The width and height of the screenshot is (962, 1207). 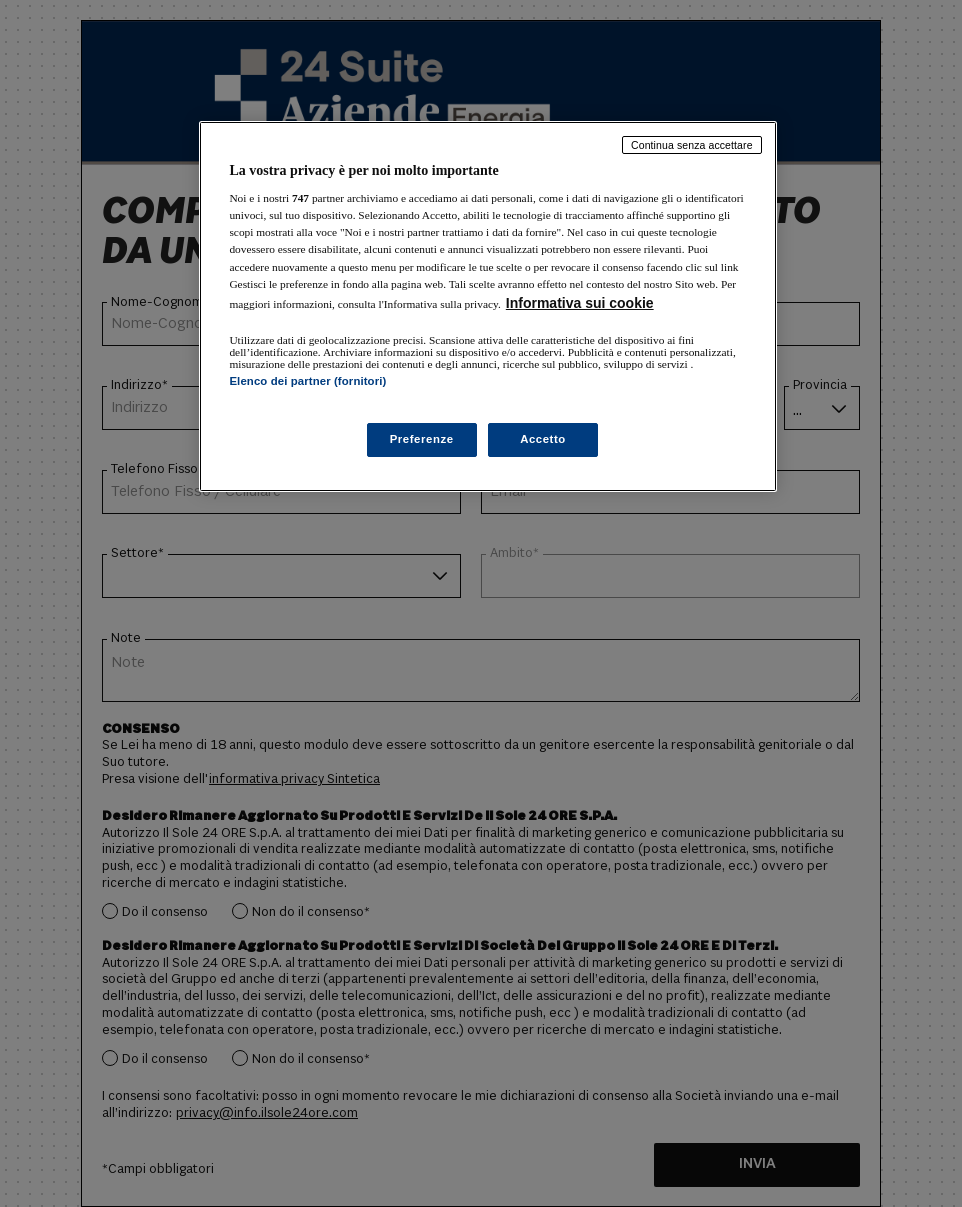 What do you see at coordinates (543, 439) in the screenshot?
I see `Accetto` at bounding box center [543, 439].